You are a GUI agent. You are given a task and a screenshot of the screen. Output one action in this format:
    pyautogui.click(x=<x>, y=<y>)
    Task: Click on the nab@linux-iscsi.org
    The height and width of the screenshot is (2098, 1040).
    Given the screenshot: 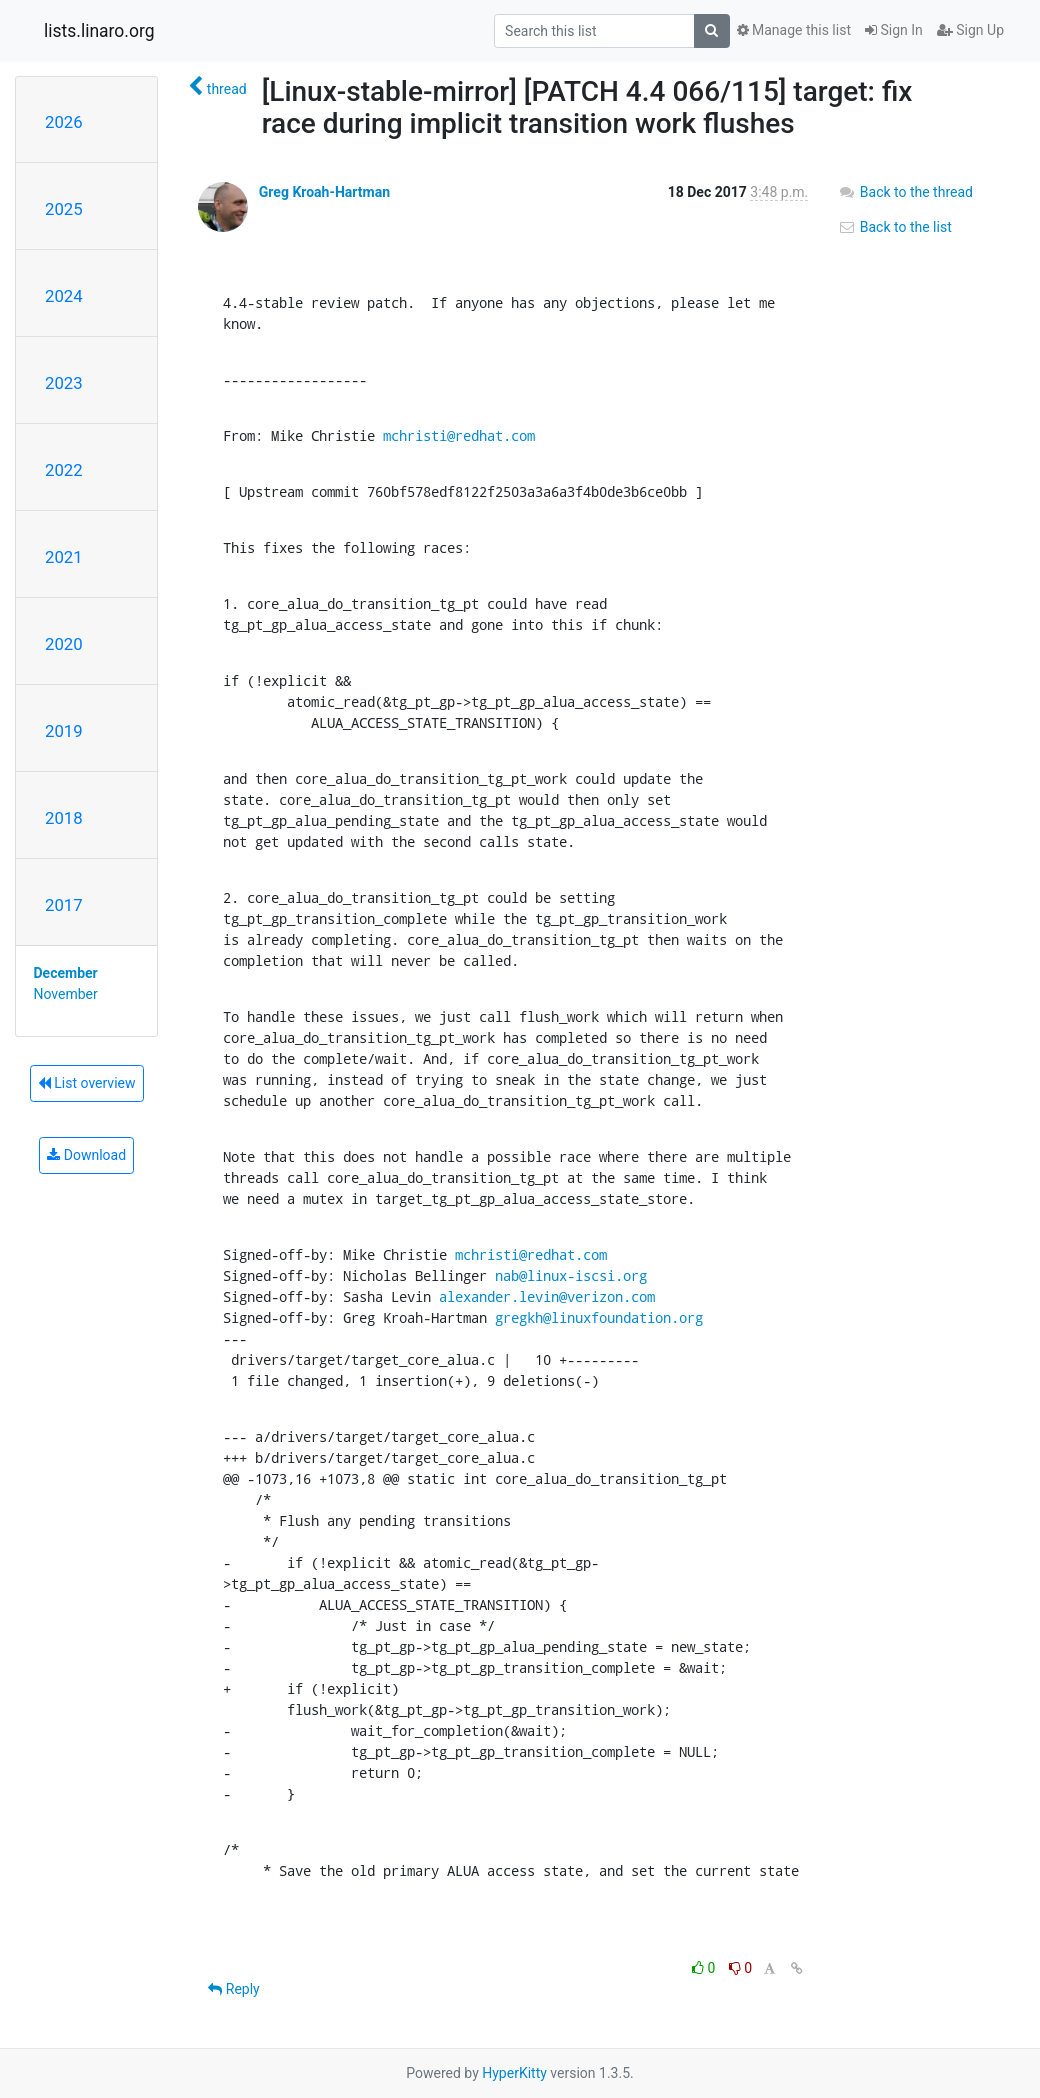 What is the action you would take?
    pyautogui.click(x=571, y=1275)
    